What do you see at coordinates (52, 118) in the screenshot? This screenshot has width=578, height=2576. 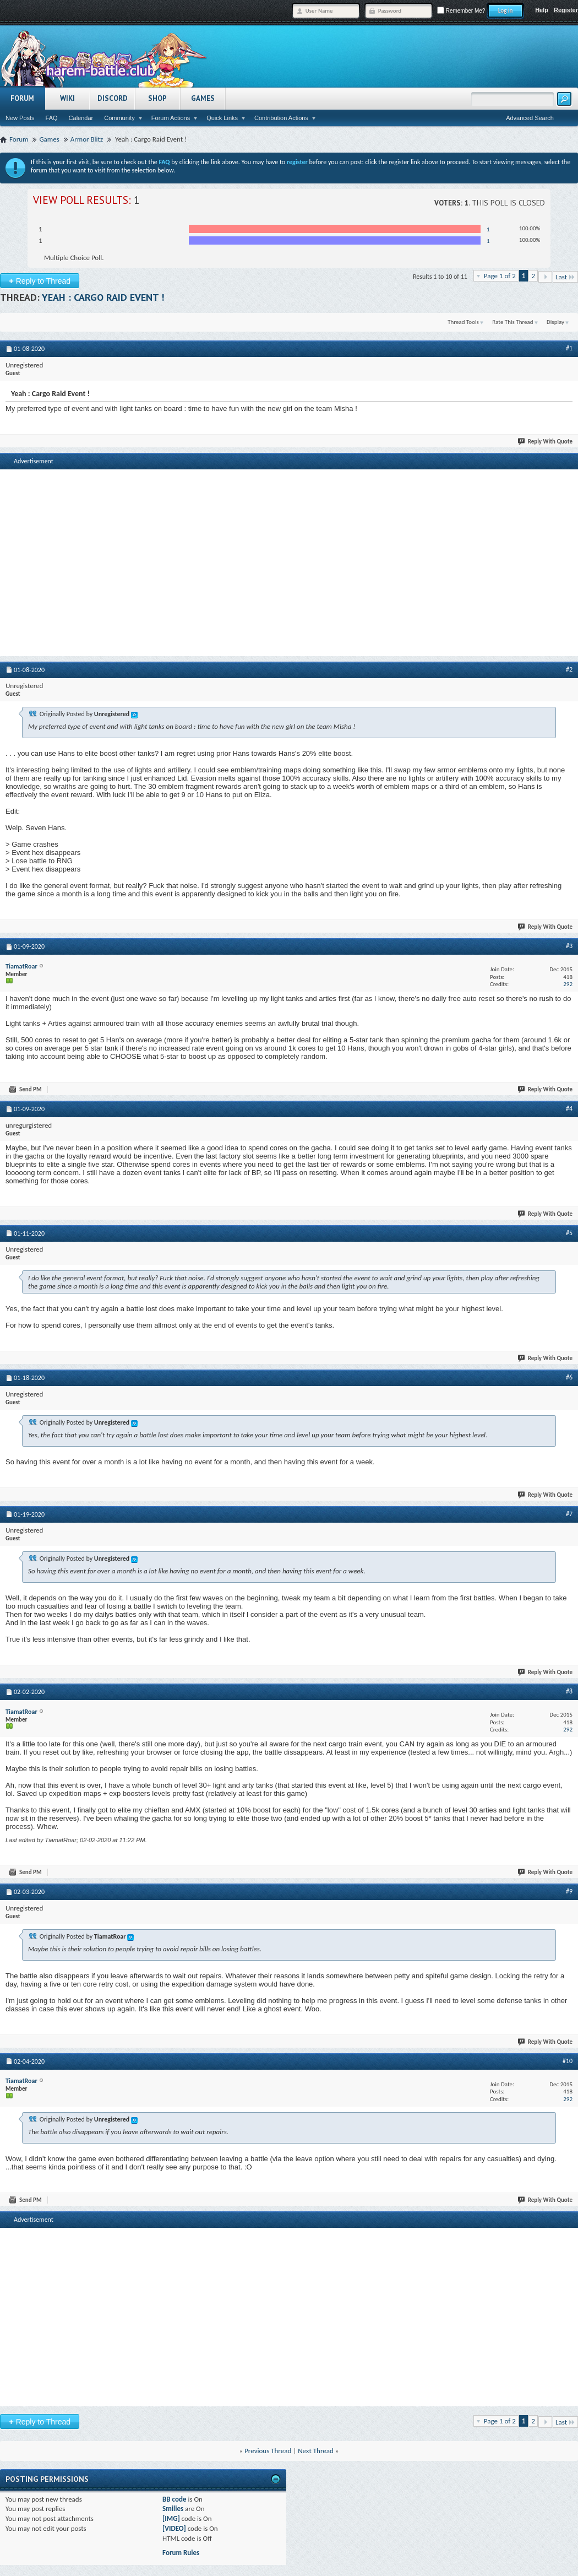 I see `FAQ` at bounding box center [52, 118].